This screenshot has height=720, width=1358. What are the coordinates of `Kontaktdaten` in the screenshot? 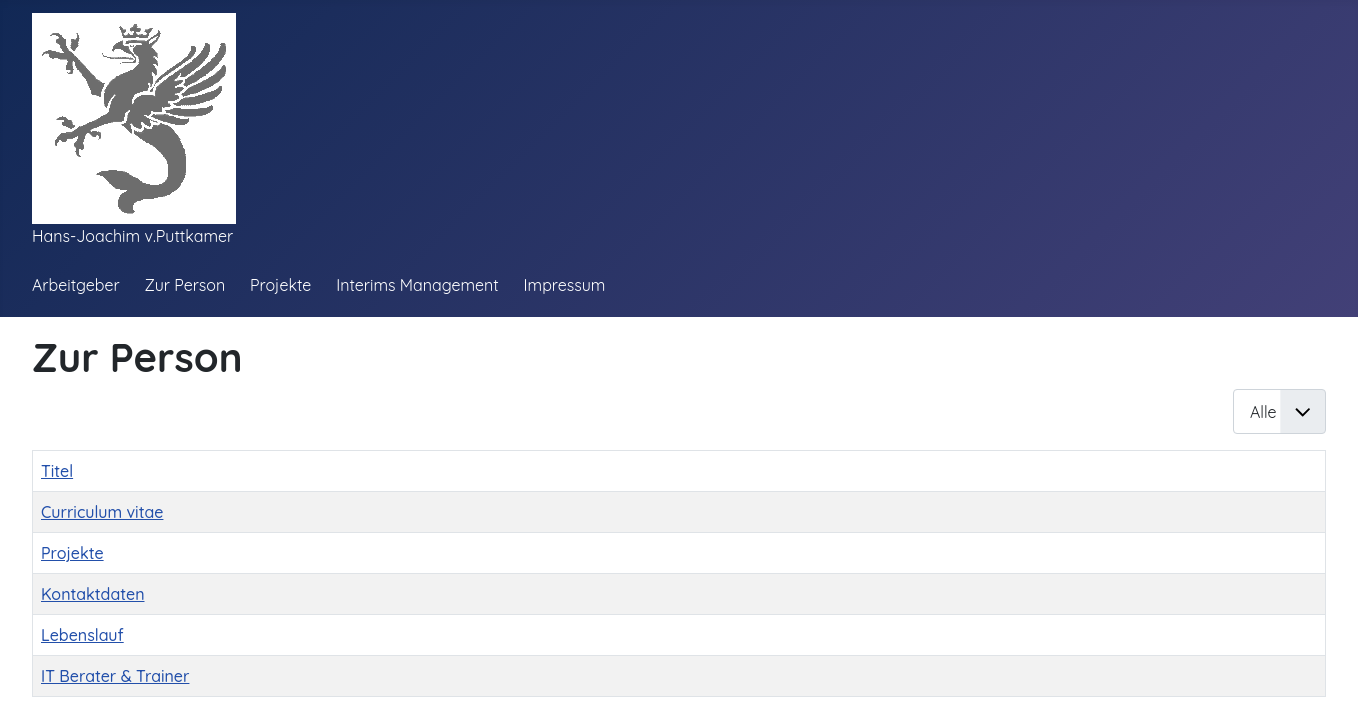 It's located at (93, 594).